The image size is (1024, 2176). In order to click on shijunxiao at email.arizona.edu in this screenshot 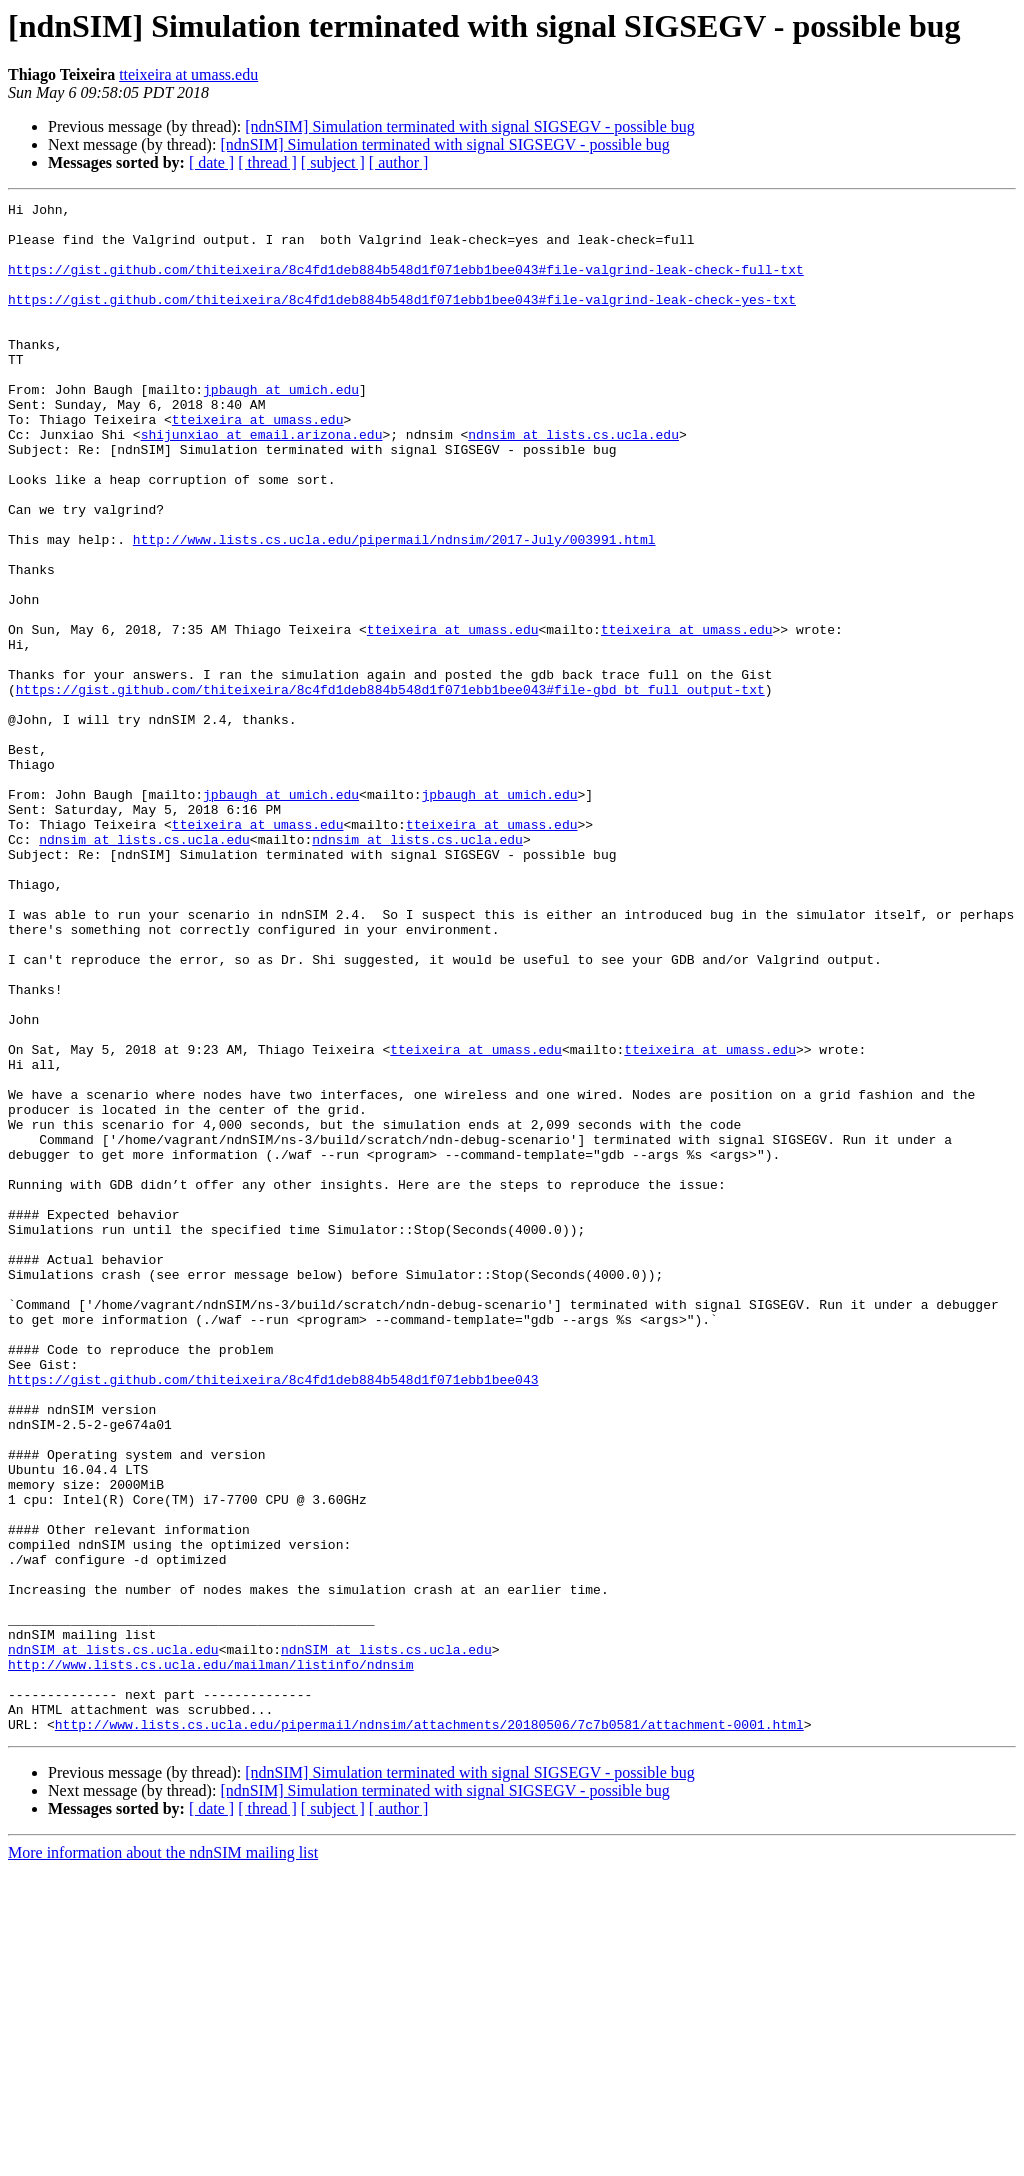, I will do `click(262, 482)`.